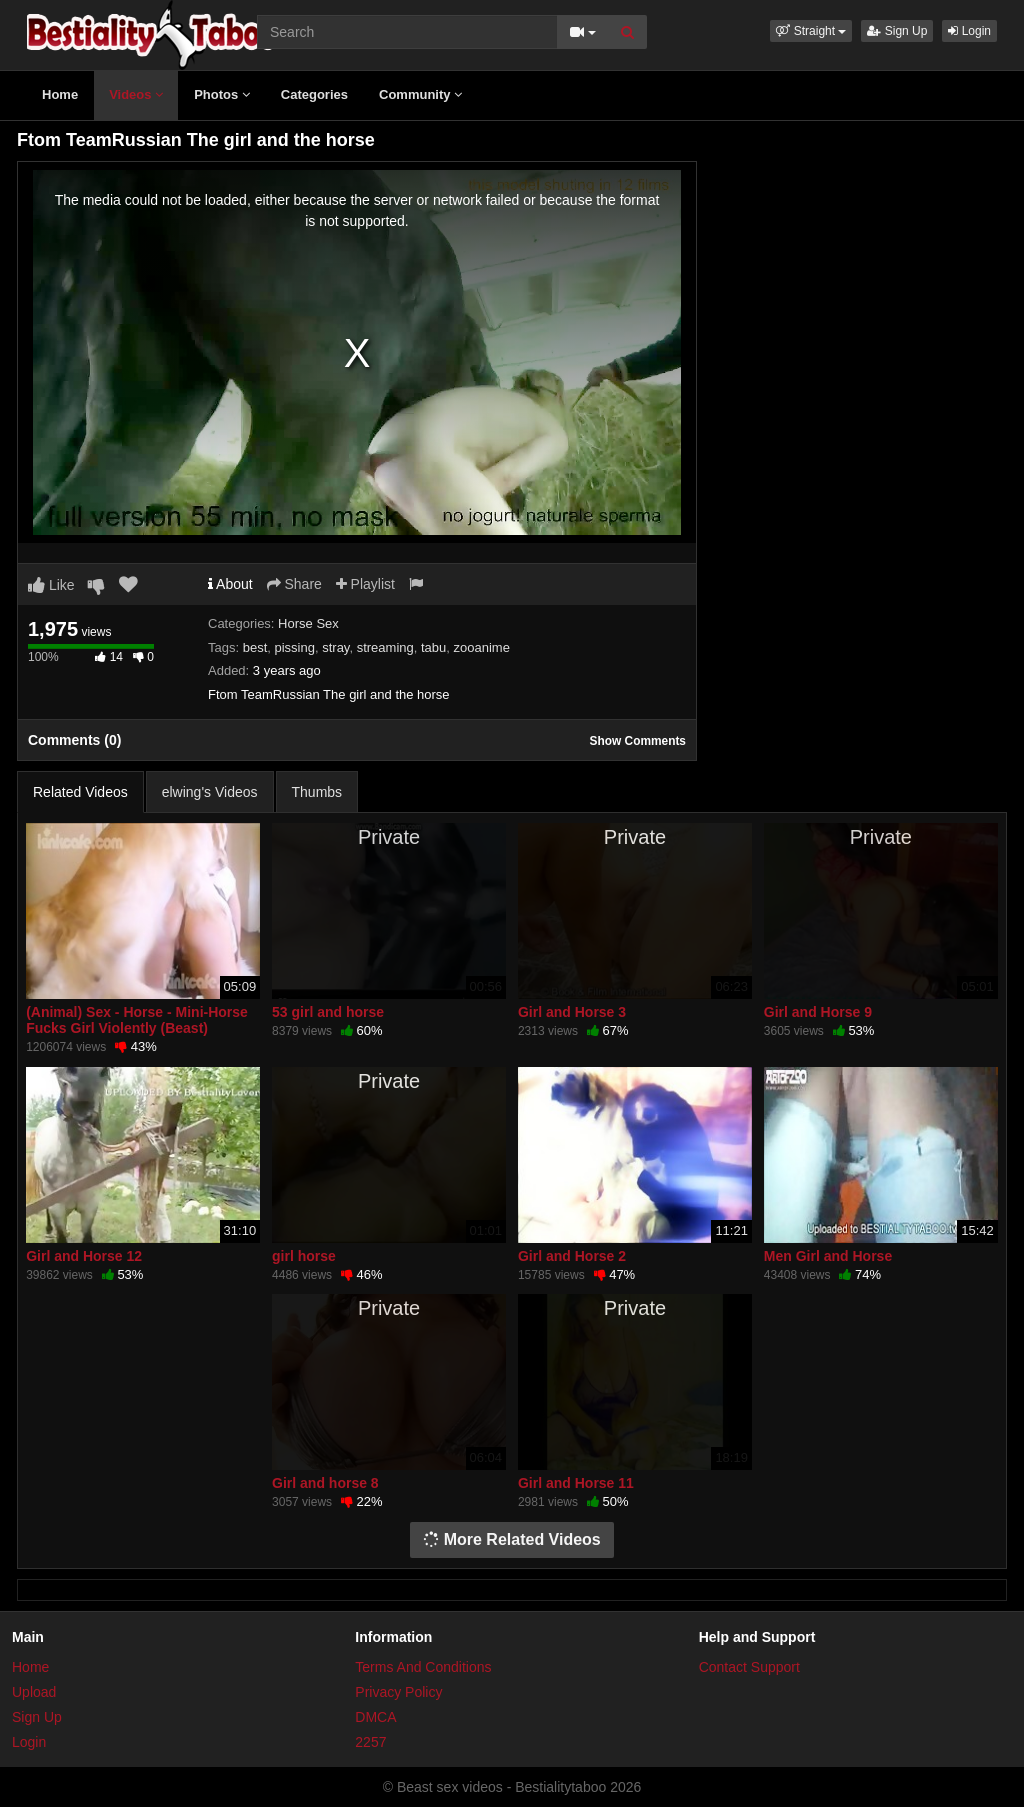 This screenshot has height=1807, width=1024. Describe the element at coordinates (60, 94) in the screenshot. I see `Home` at that location.